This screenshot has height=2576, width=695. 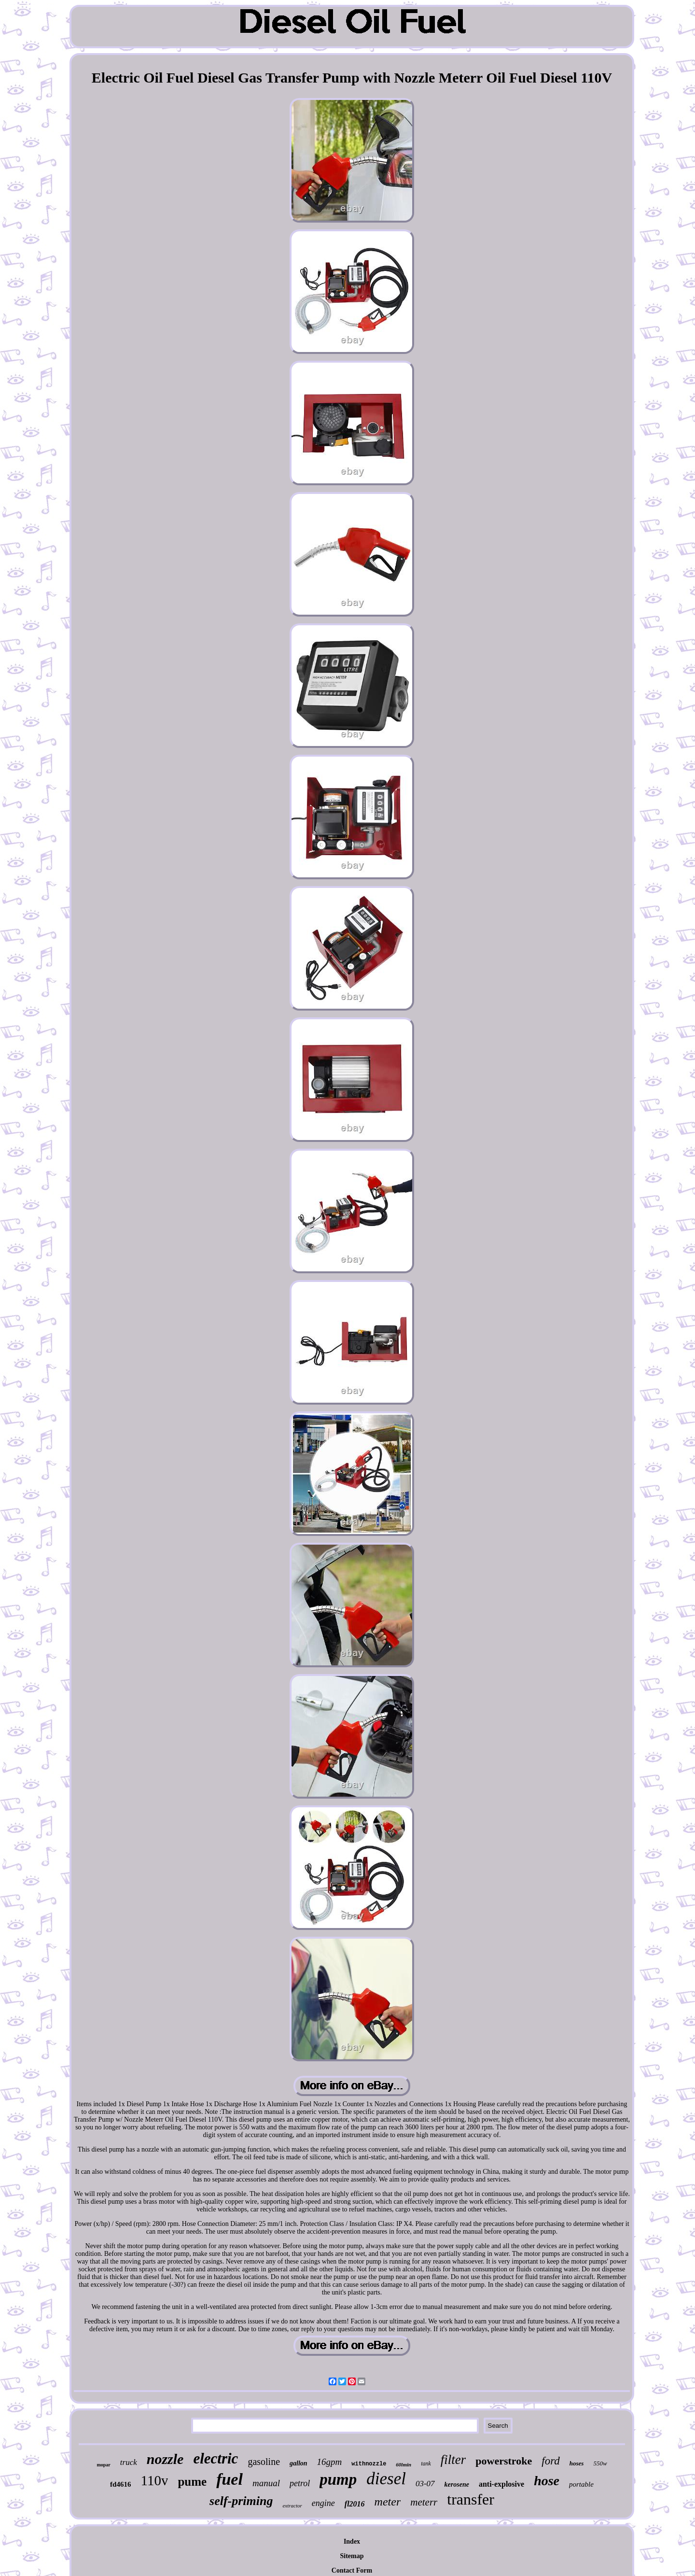 What do you see at coordinates (300, 2483) in the screenshot?
I see `petrol` at bounding box center [300, 2483].